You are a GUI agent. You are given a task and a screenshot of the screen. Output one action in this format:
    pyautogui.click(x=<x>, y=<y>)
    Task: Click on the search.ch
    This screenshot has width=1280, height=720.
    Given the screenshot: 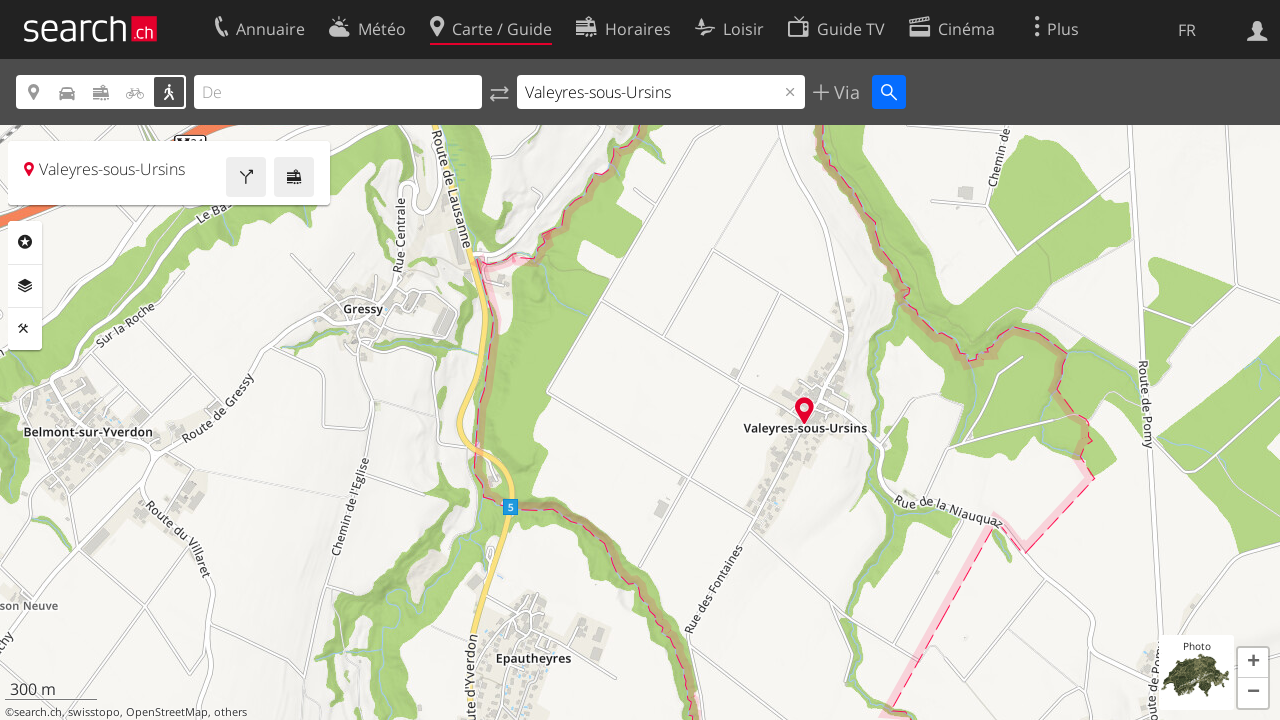 What is the action you would take?
    pyautogui.click(x=38, y=712)
    